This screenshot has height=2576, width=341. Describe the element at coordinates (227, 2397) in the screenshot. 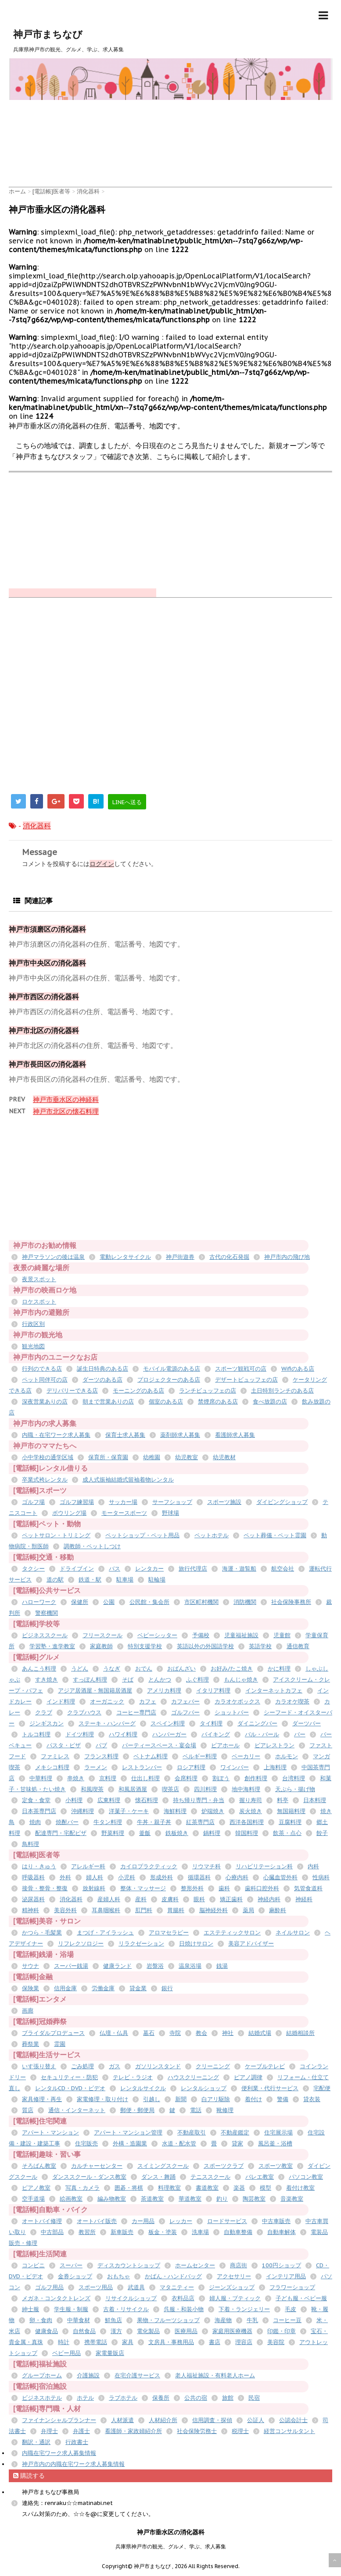

I see `旅館` at that location.